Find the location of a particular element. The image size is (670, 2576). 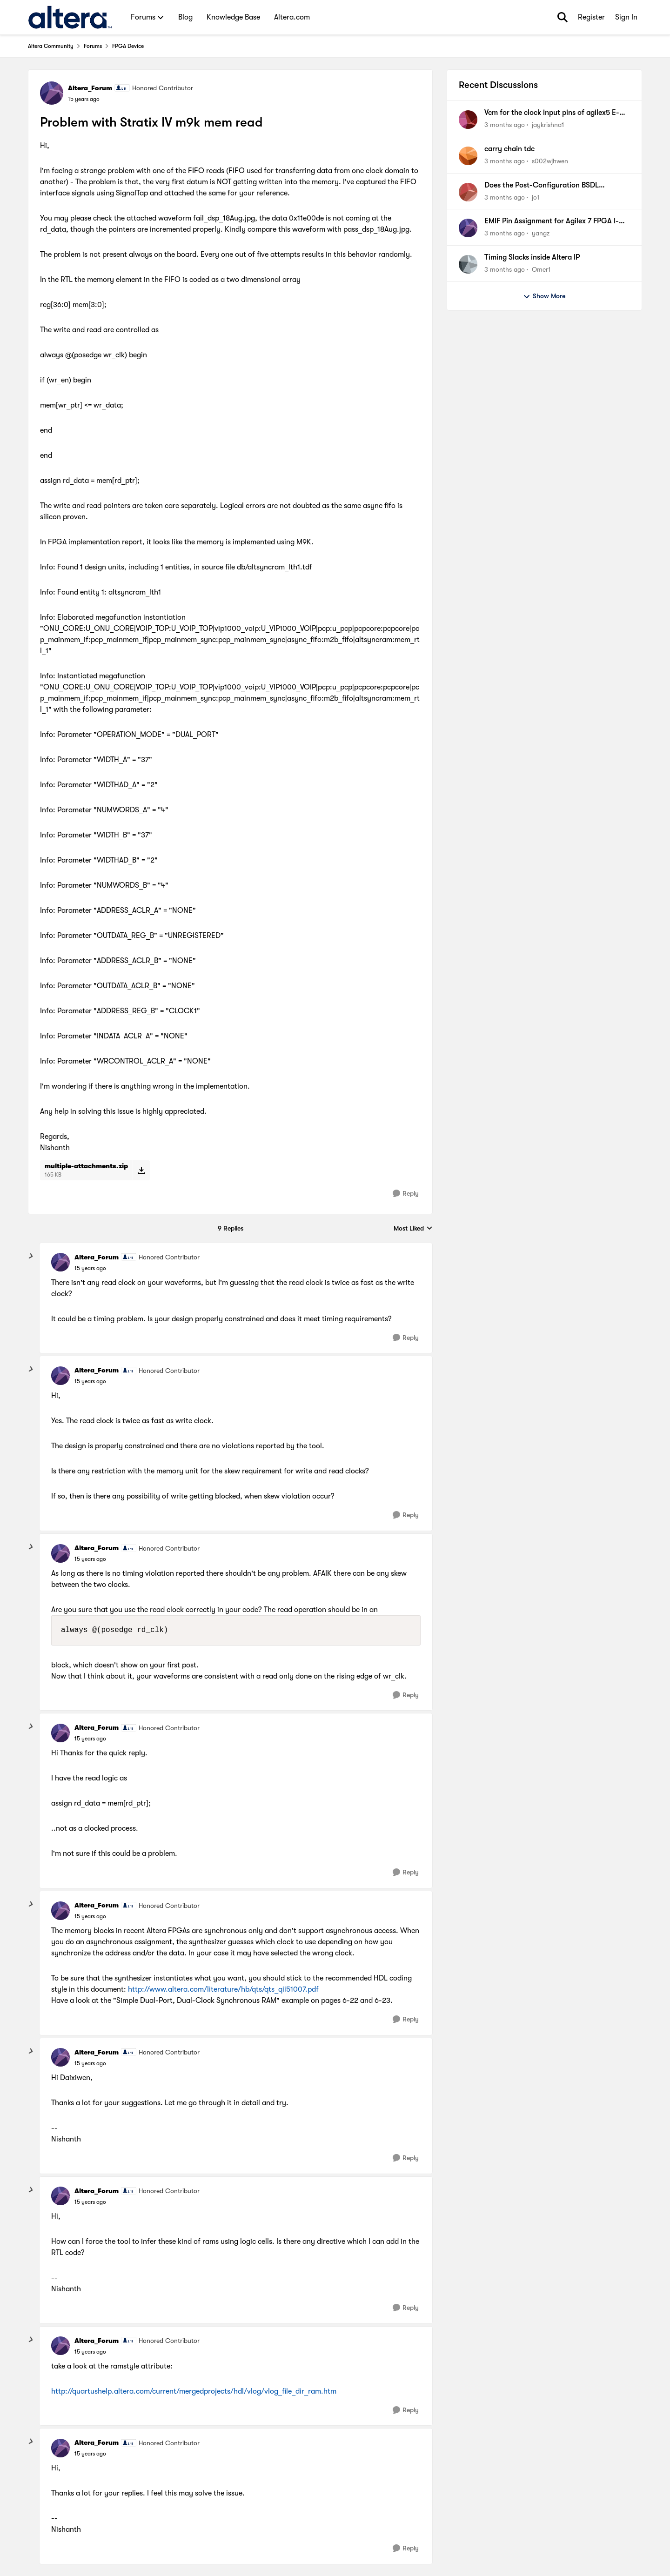

Does the Post-Configuration BSDL Generator for Cyclone 10 LP require an NDA? is located at coordinates (549, 185).